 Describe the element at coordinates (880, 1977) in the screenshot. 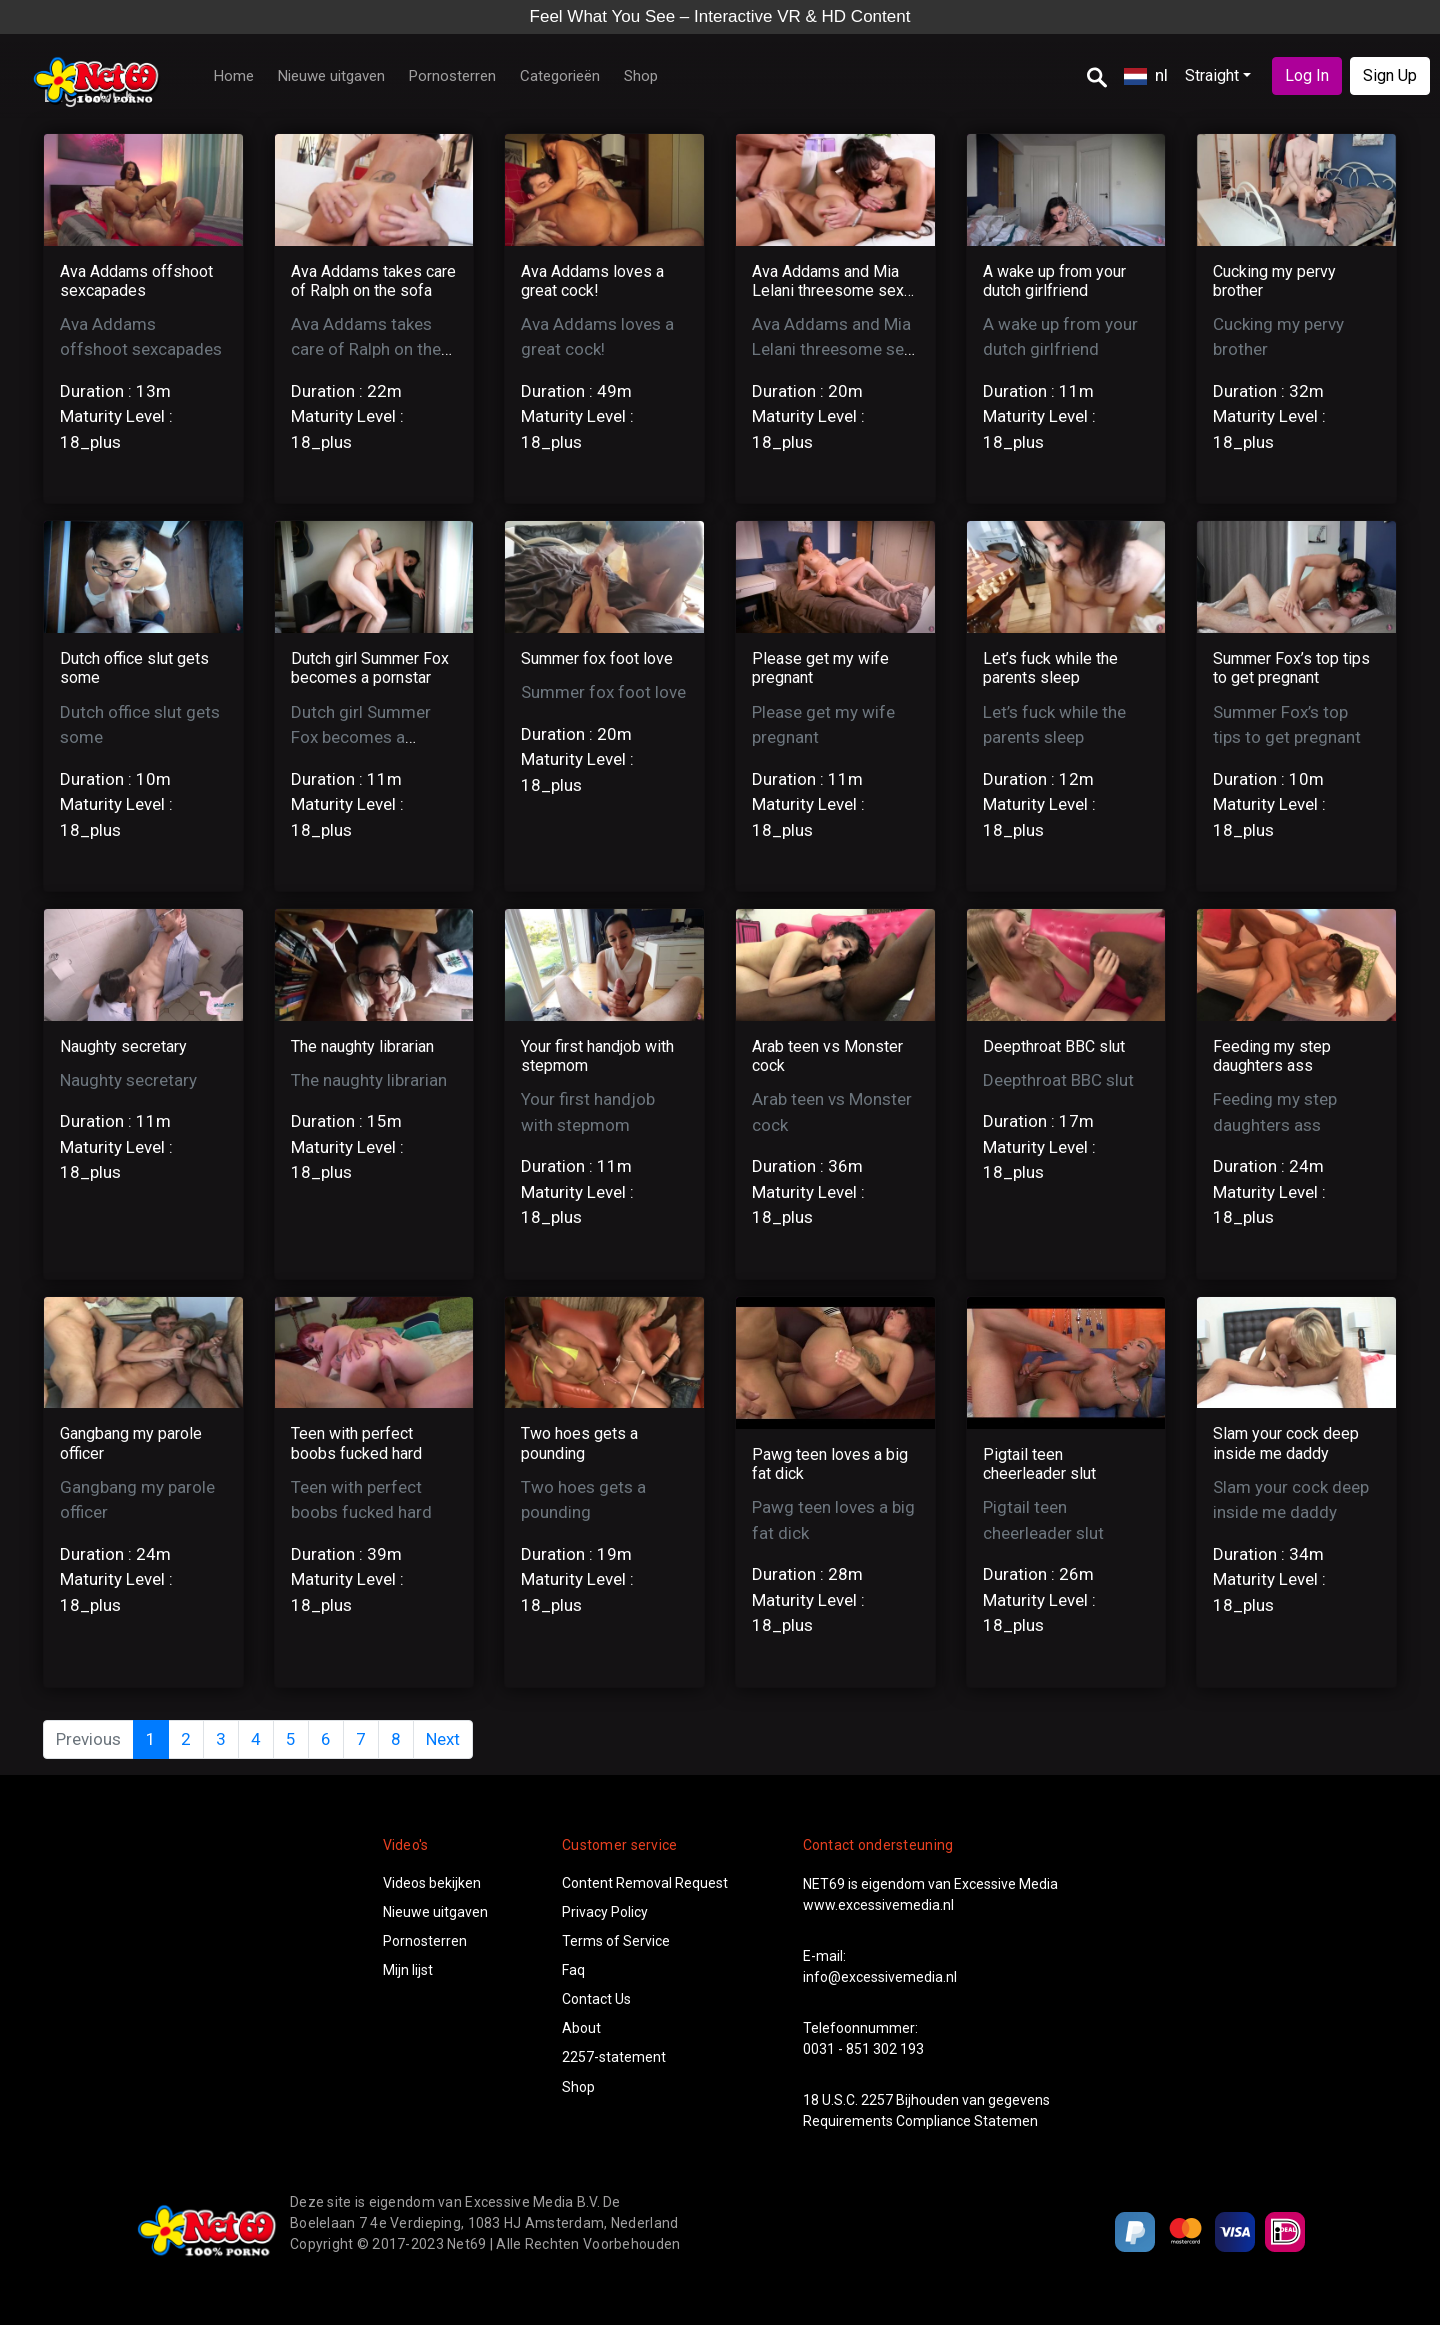

I see `info@excessivemedia.nl` at that location.